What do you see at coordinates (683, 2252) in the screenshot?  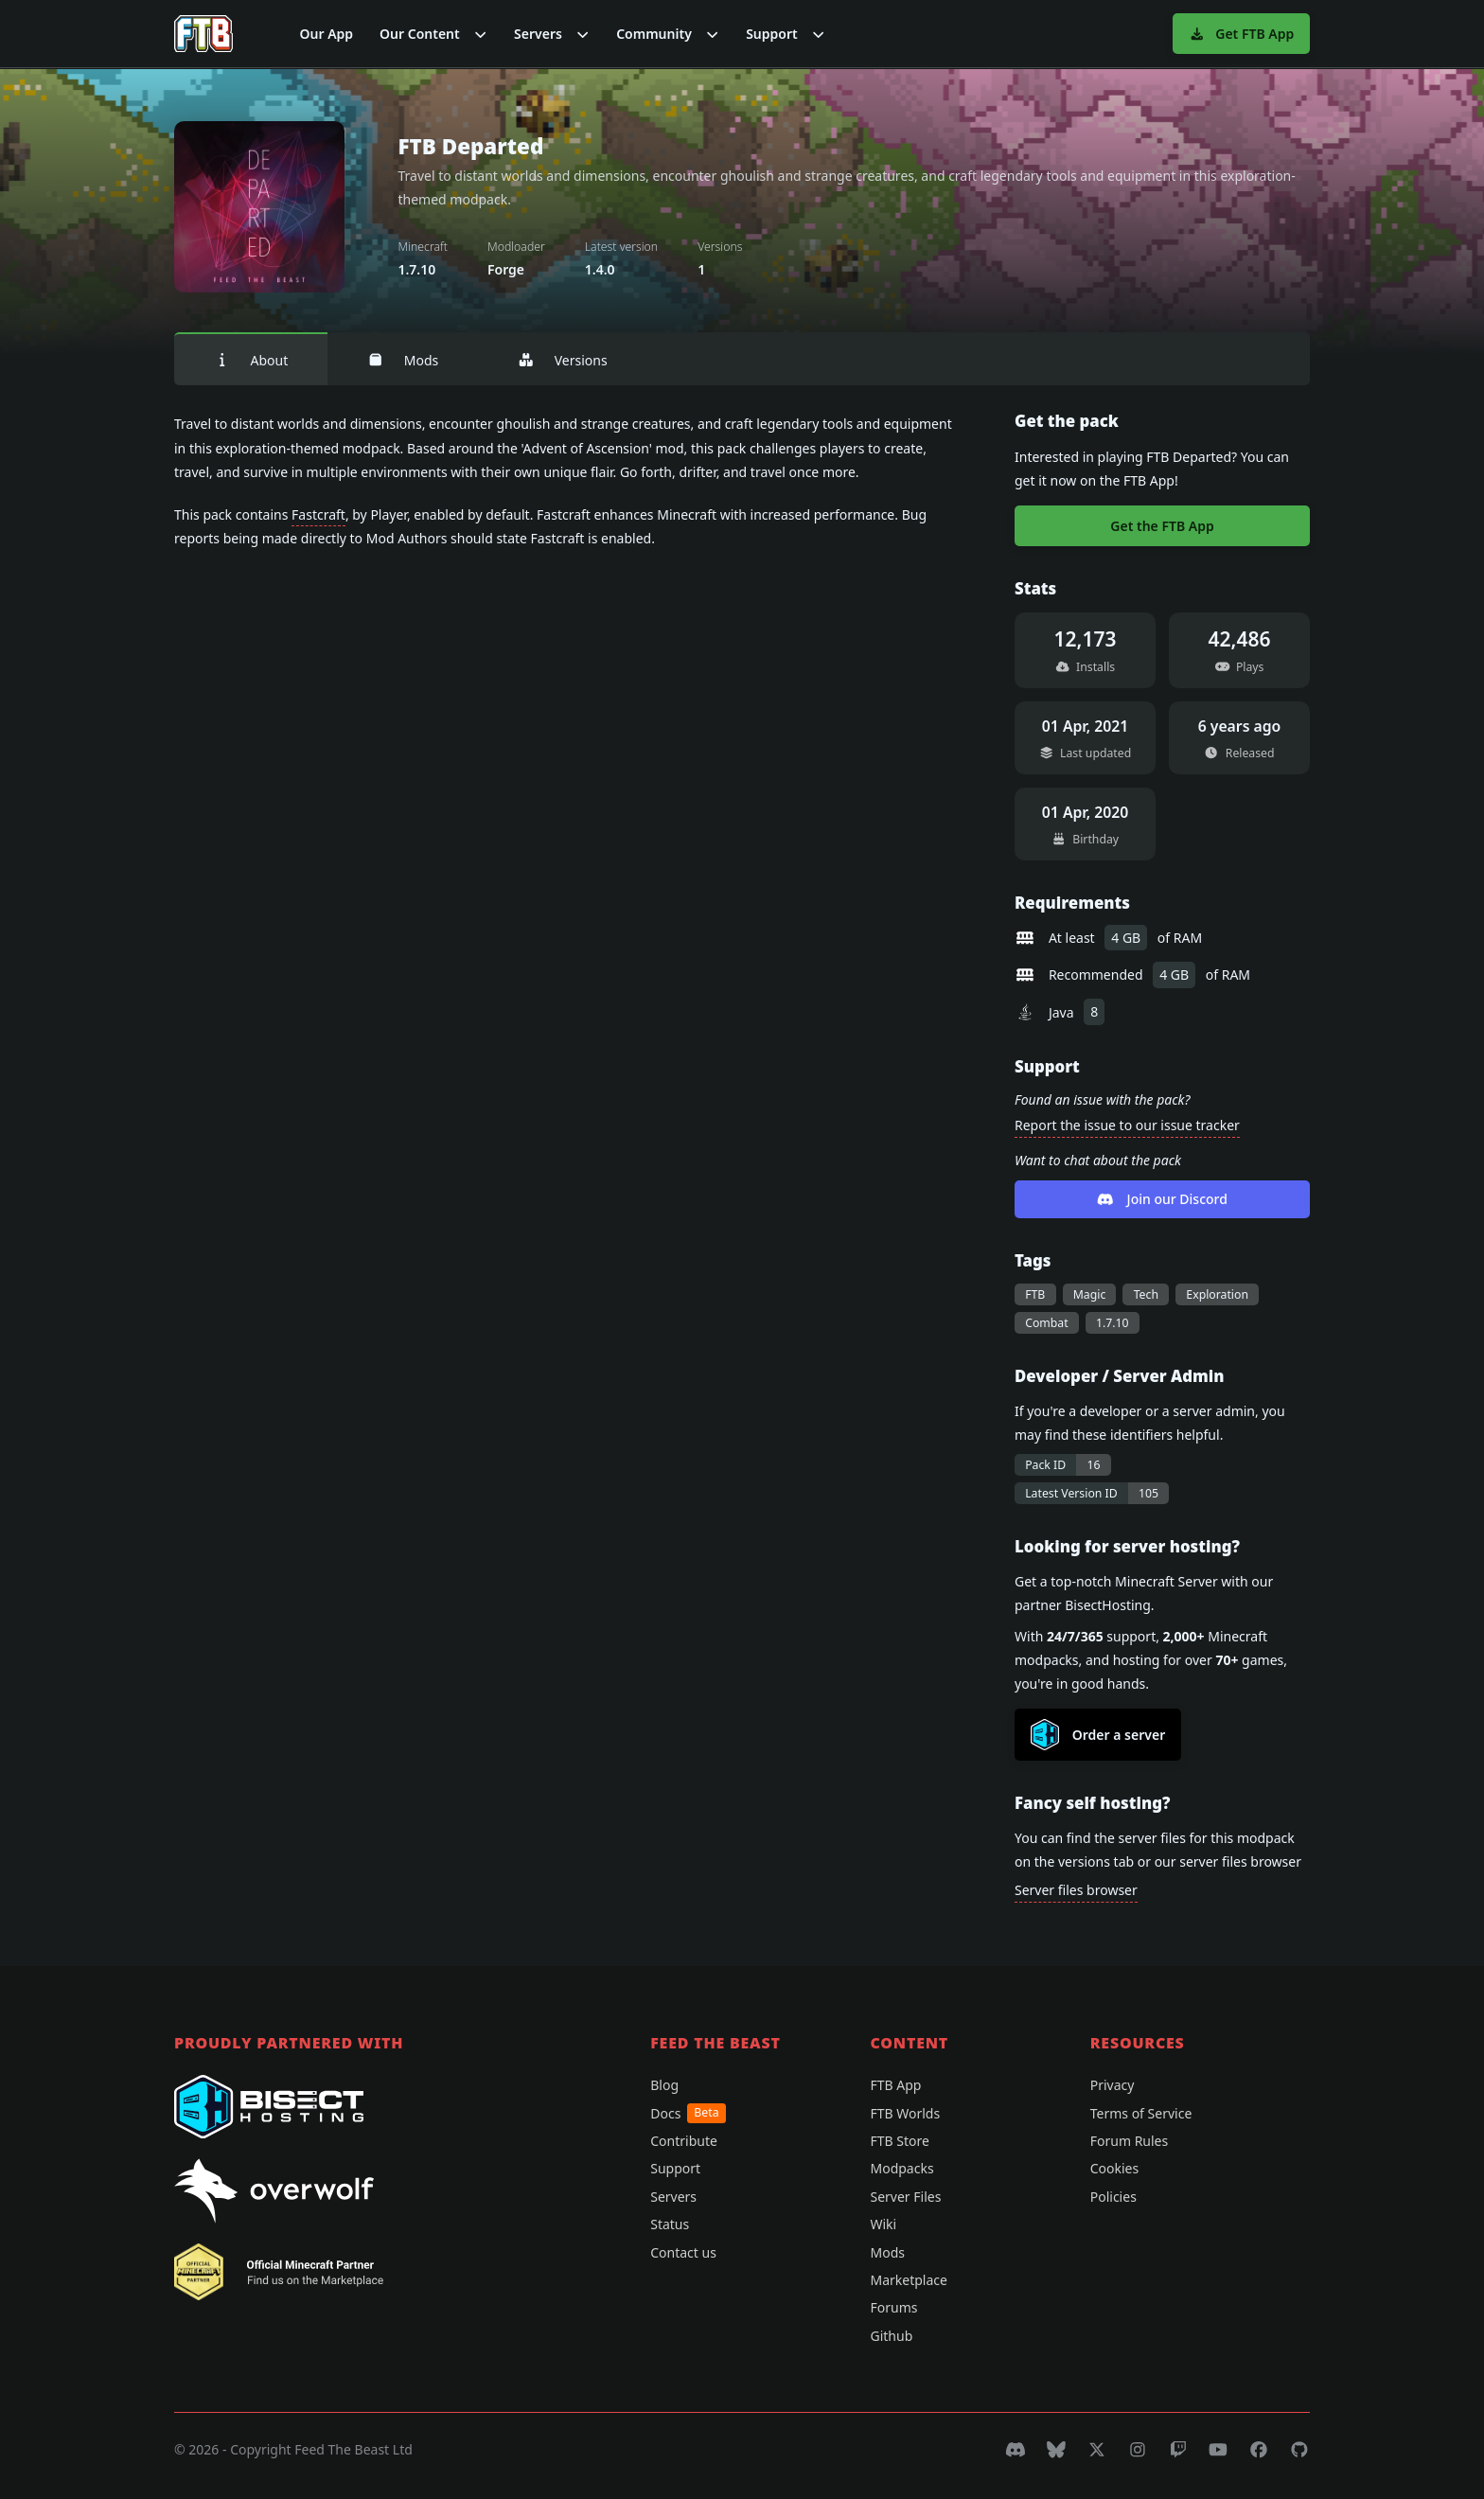 I see `Contact us` at bounding box center [683, 2252].